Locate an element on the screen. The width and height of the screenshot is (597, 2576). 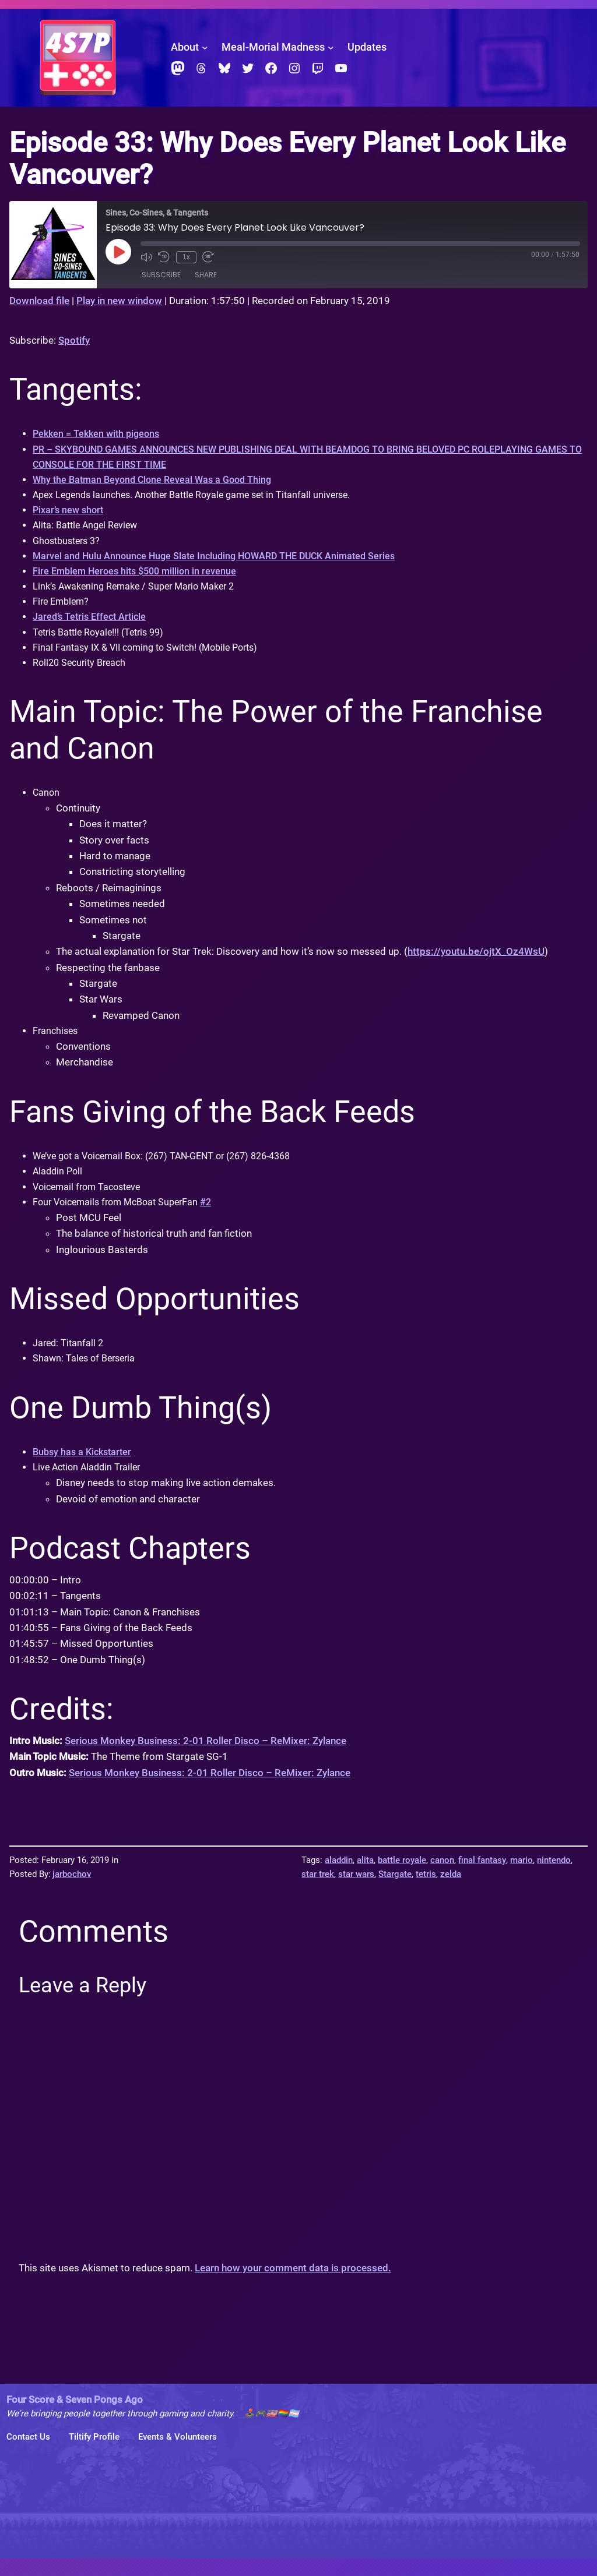
#2 is located at coordinates (217, 1216).